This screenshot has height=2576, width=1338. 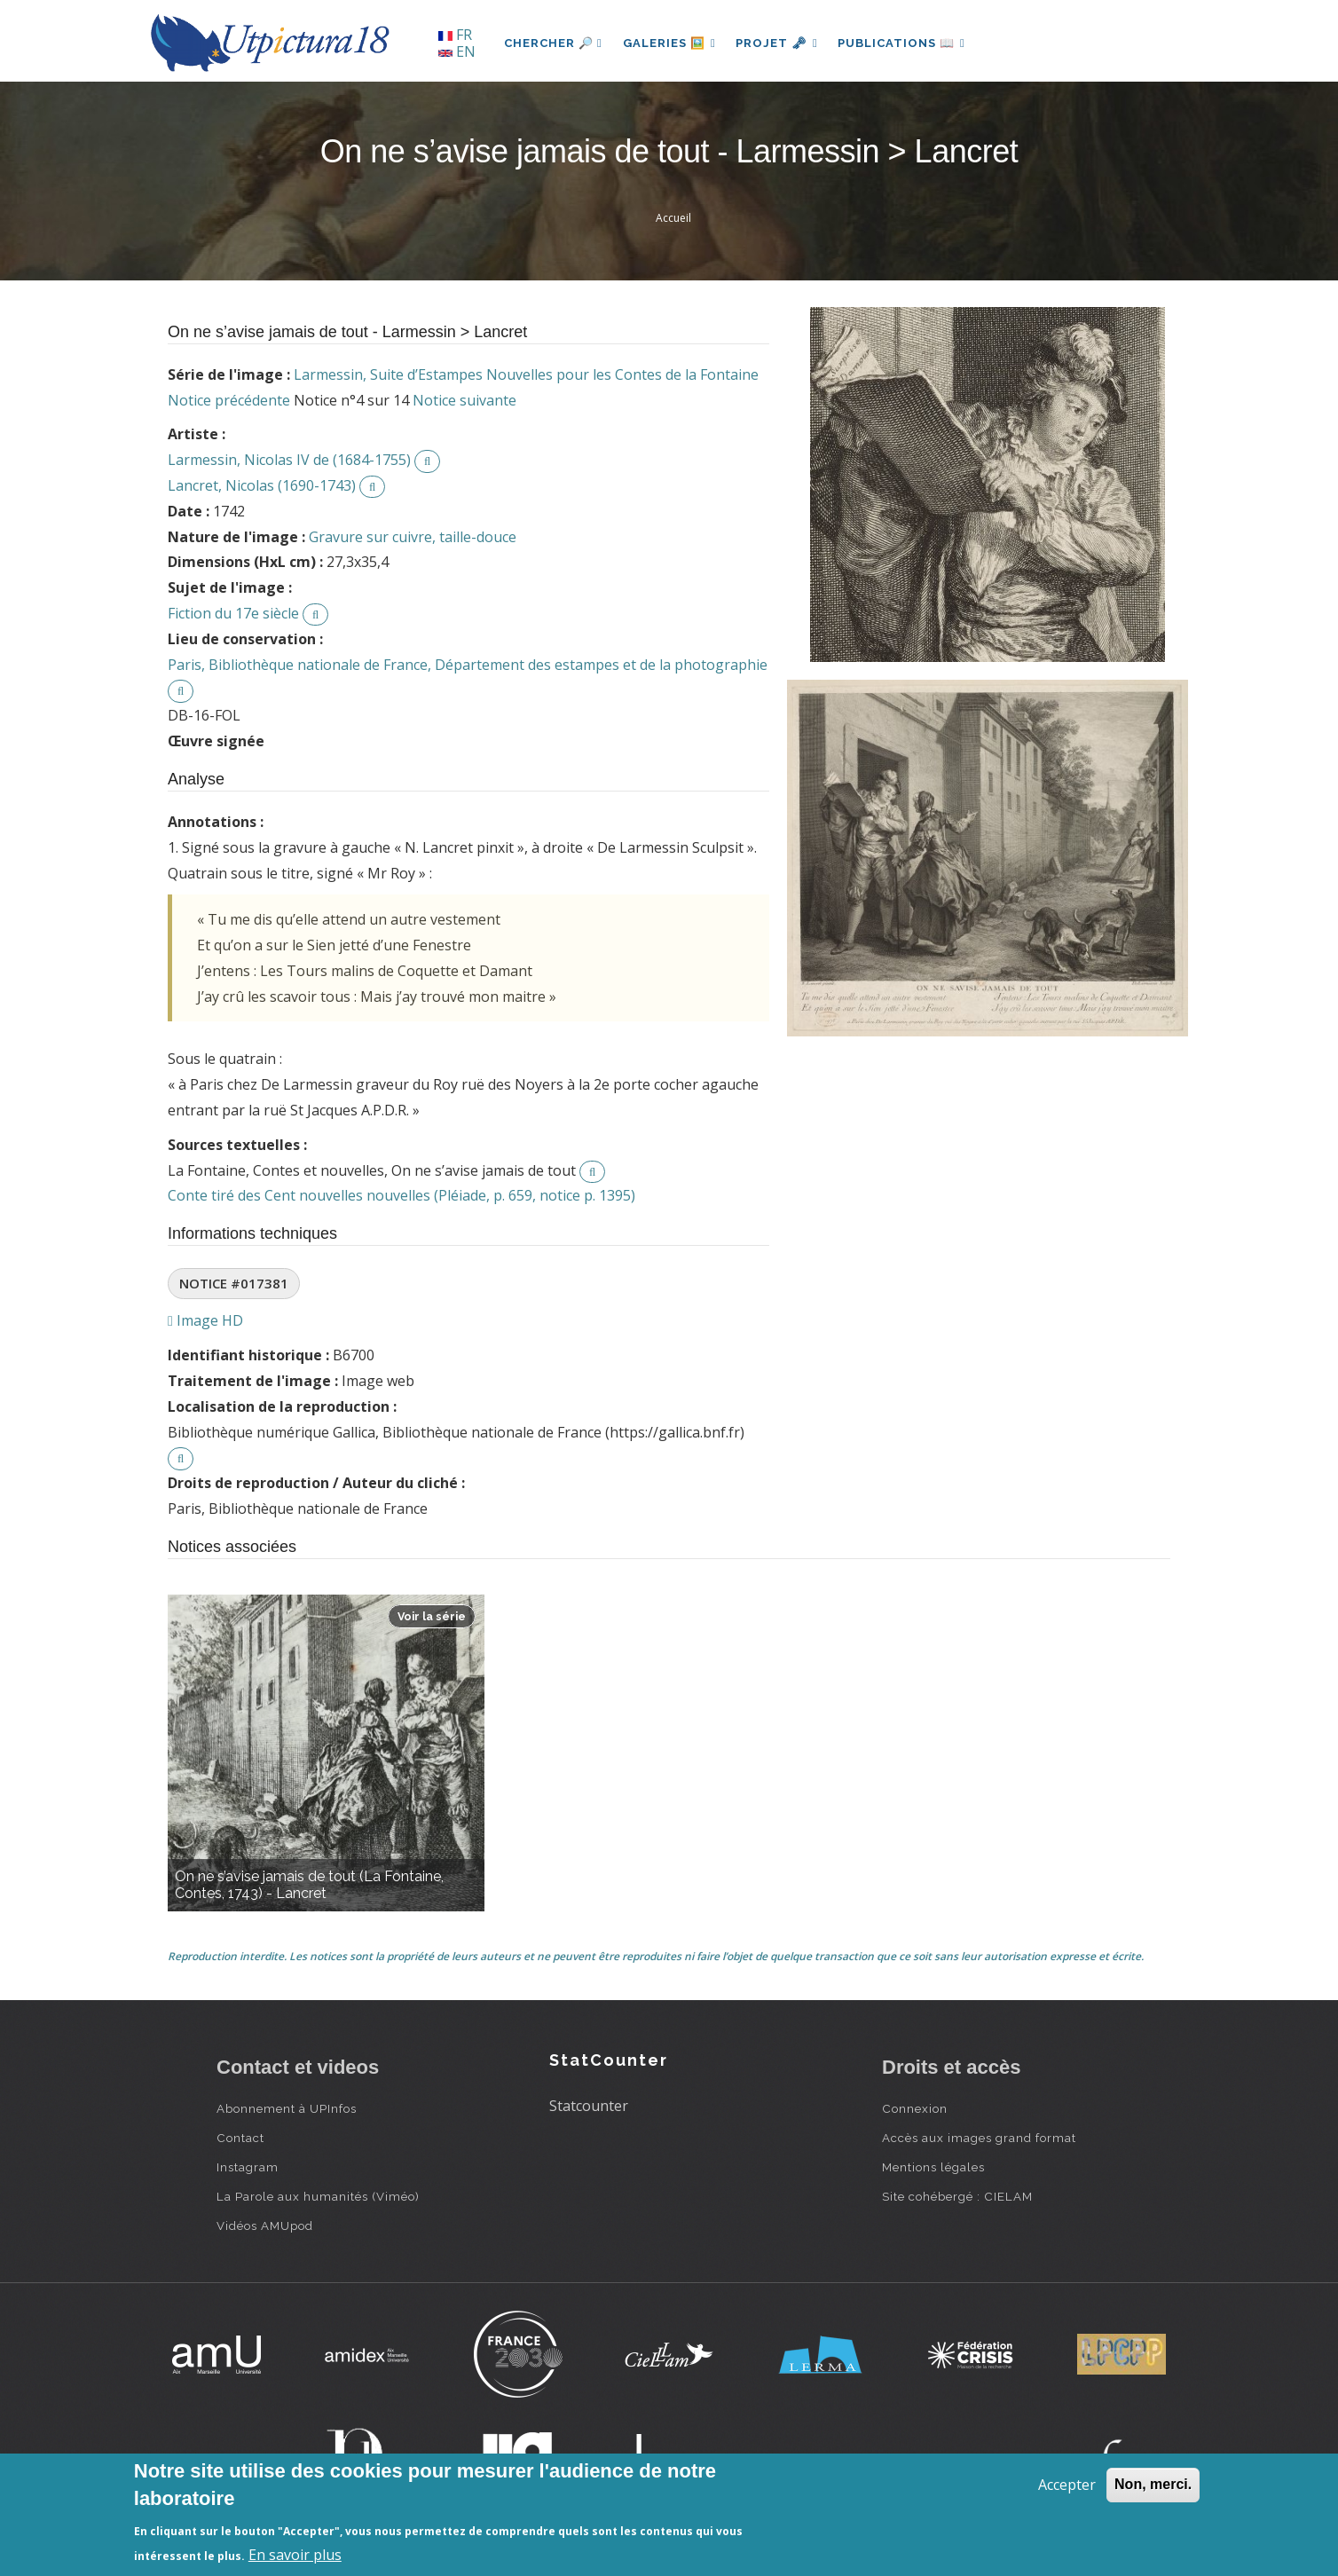 I want to click on Fiction du 17e siècle, so click(x=233, y=613).